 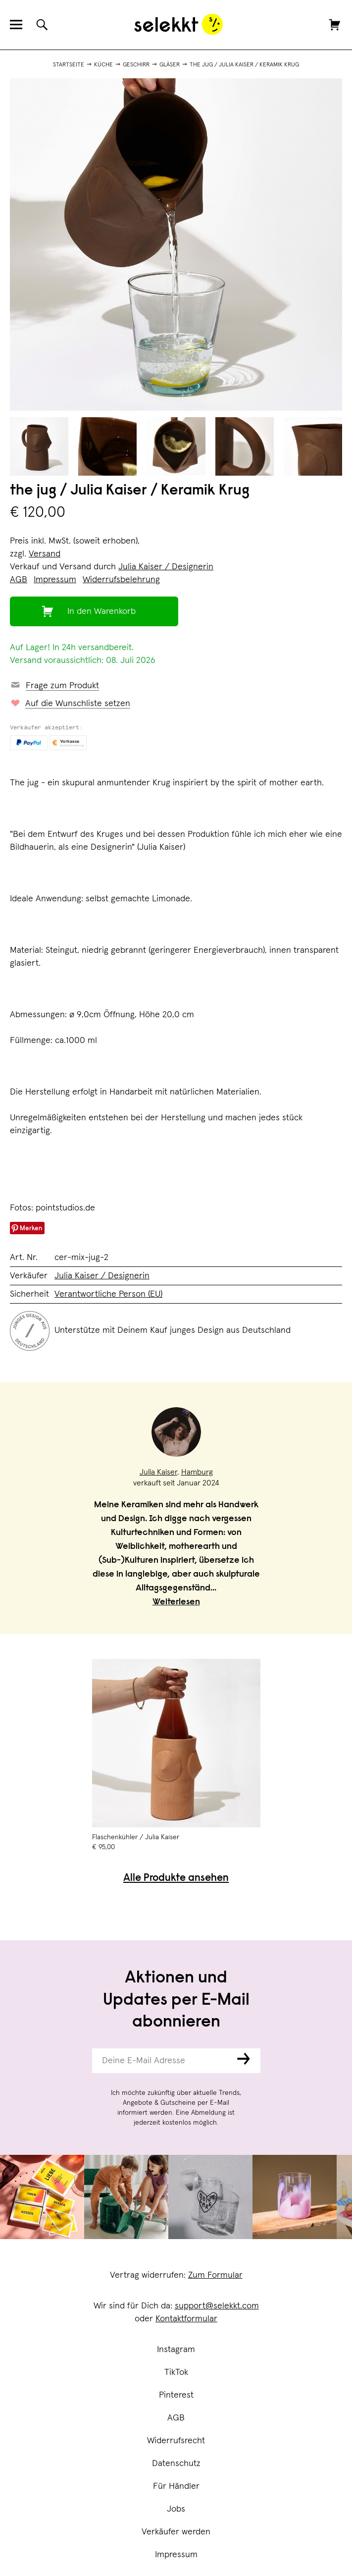 What do you see at coordinates (217, 2306) in the screenshot?
I see `support@selekkt.com` at bounding box center [217, 2306].